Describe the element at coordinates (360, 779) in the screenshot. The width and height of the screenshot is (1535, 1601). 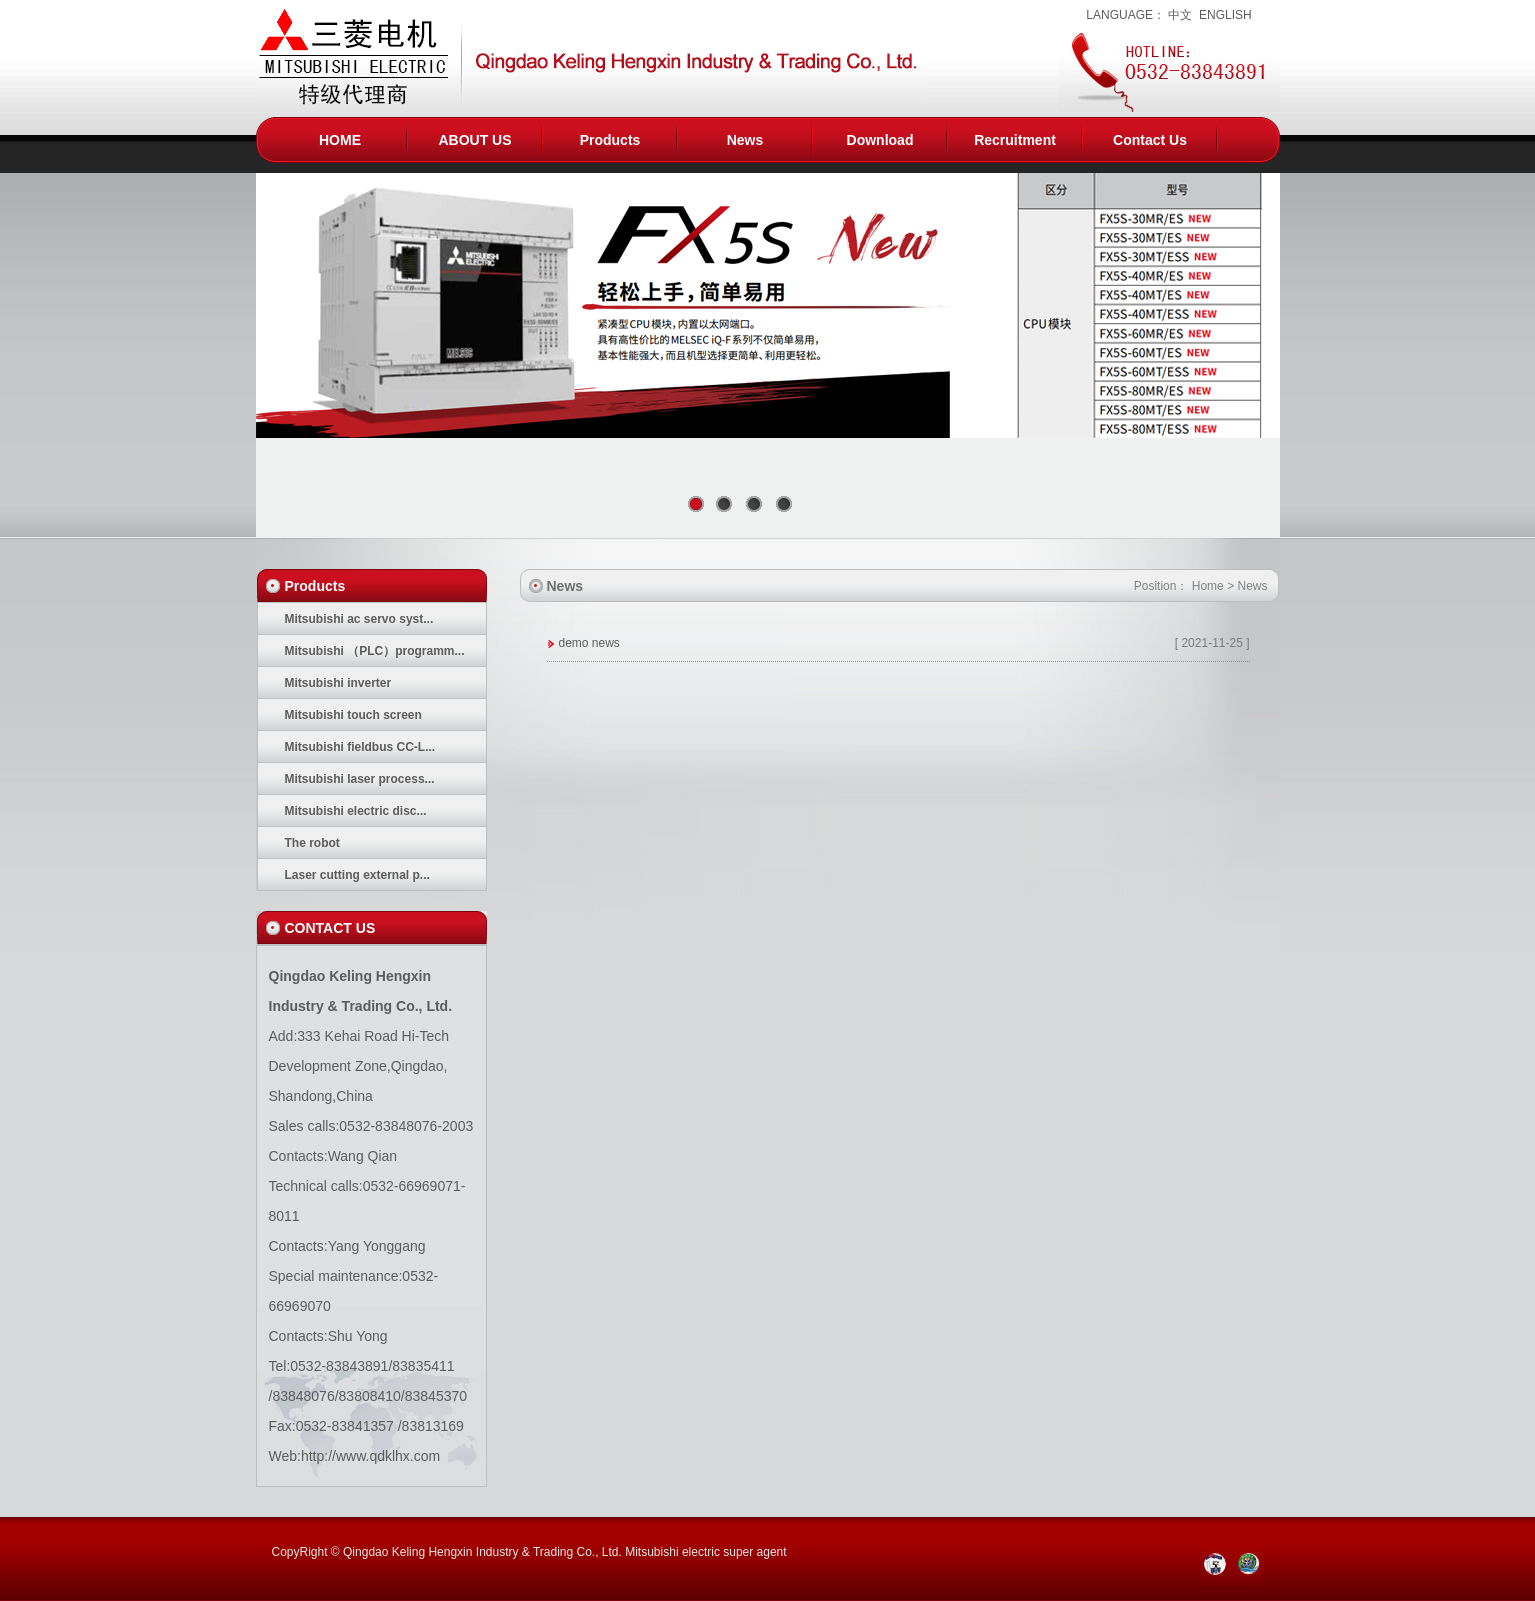
I see `Mitsubishi laser process...` at that location.